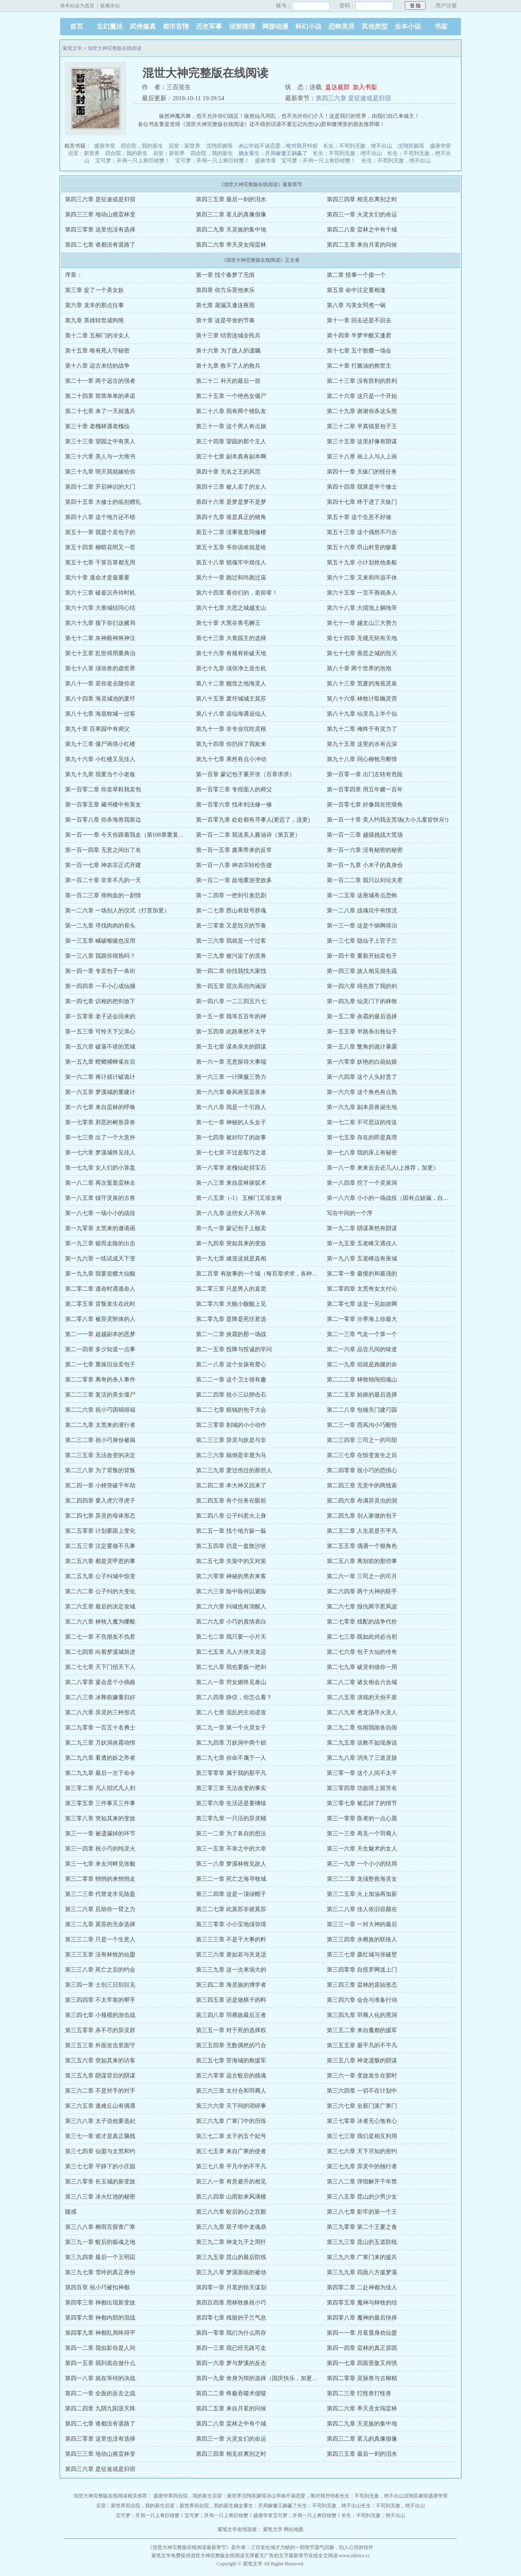  I want to click on 第一六二章 将计就计破诡计, so click(100, 1077).